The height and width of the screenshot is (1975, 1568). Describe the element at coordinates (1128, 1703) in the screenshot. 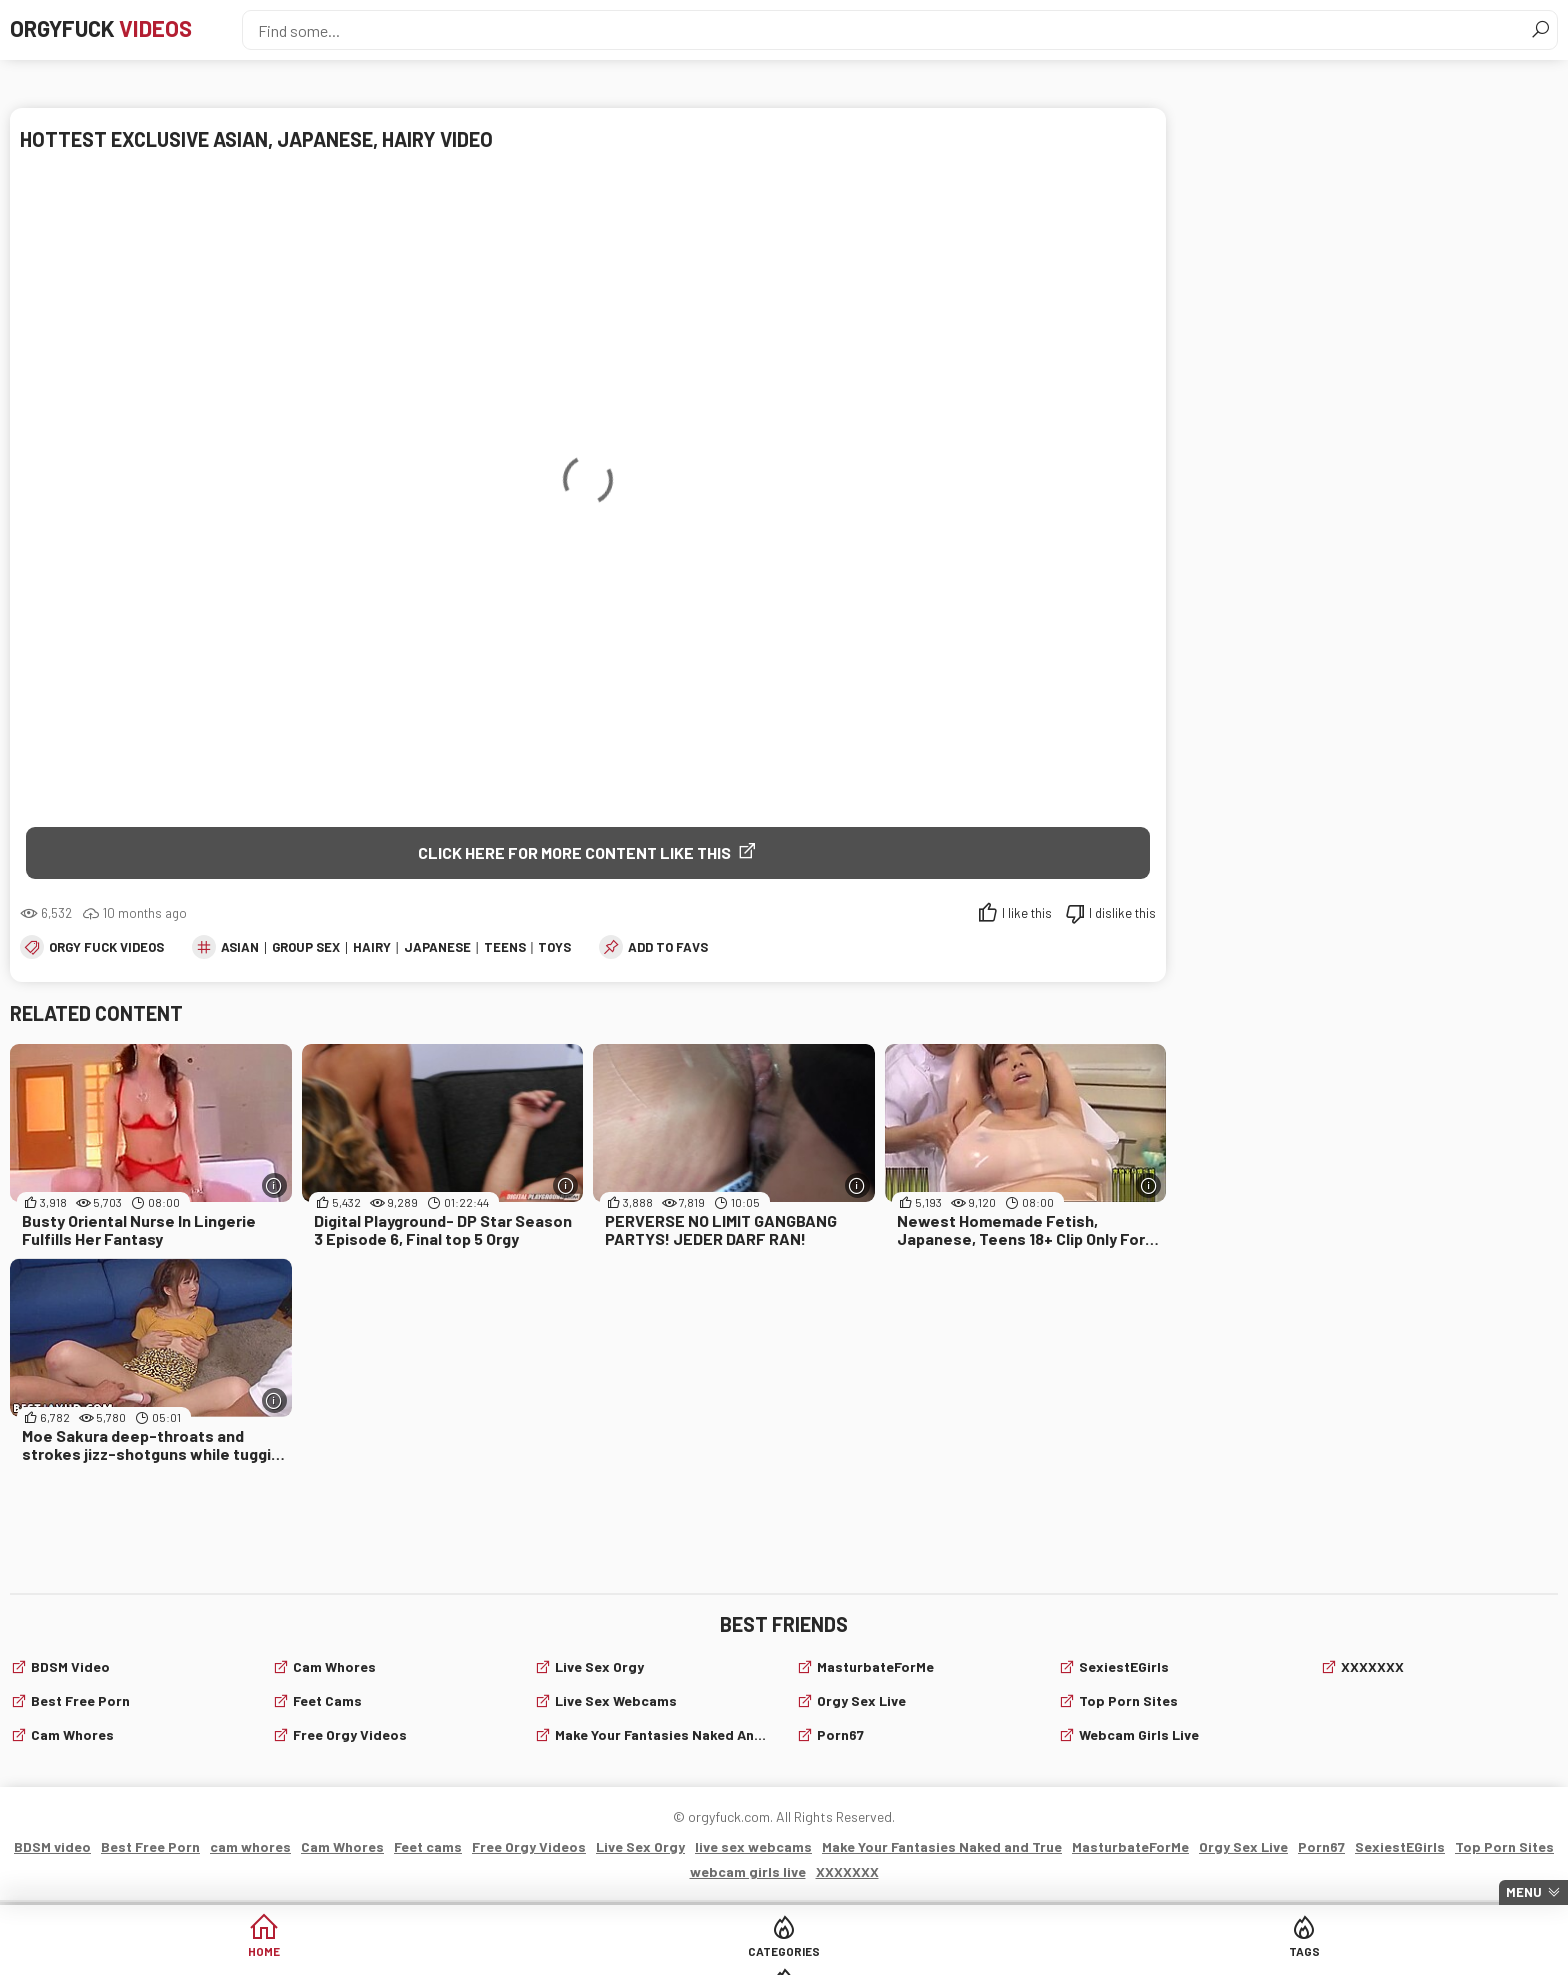

I see `Top Porn Sites` at that location.